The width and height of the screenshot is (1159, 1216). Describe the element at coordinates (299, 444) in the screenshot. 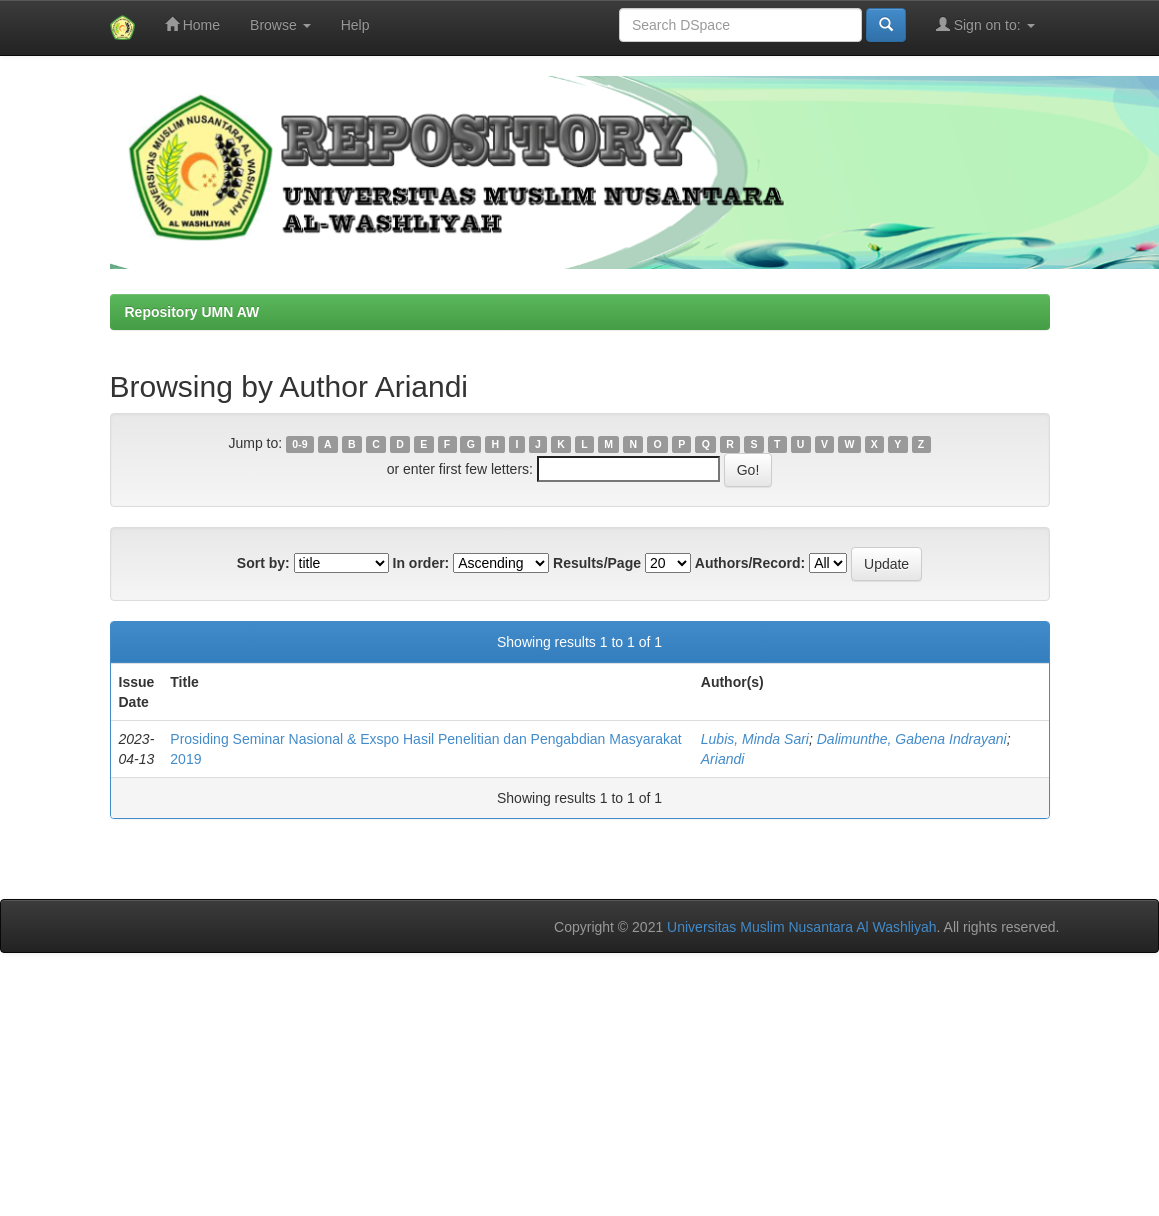

I see `0-9` at that location.